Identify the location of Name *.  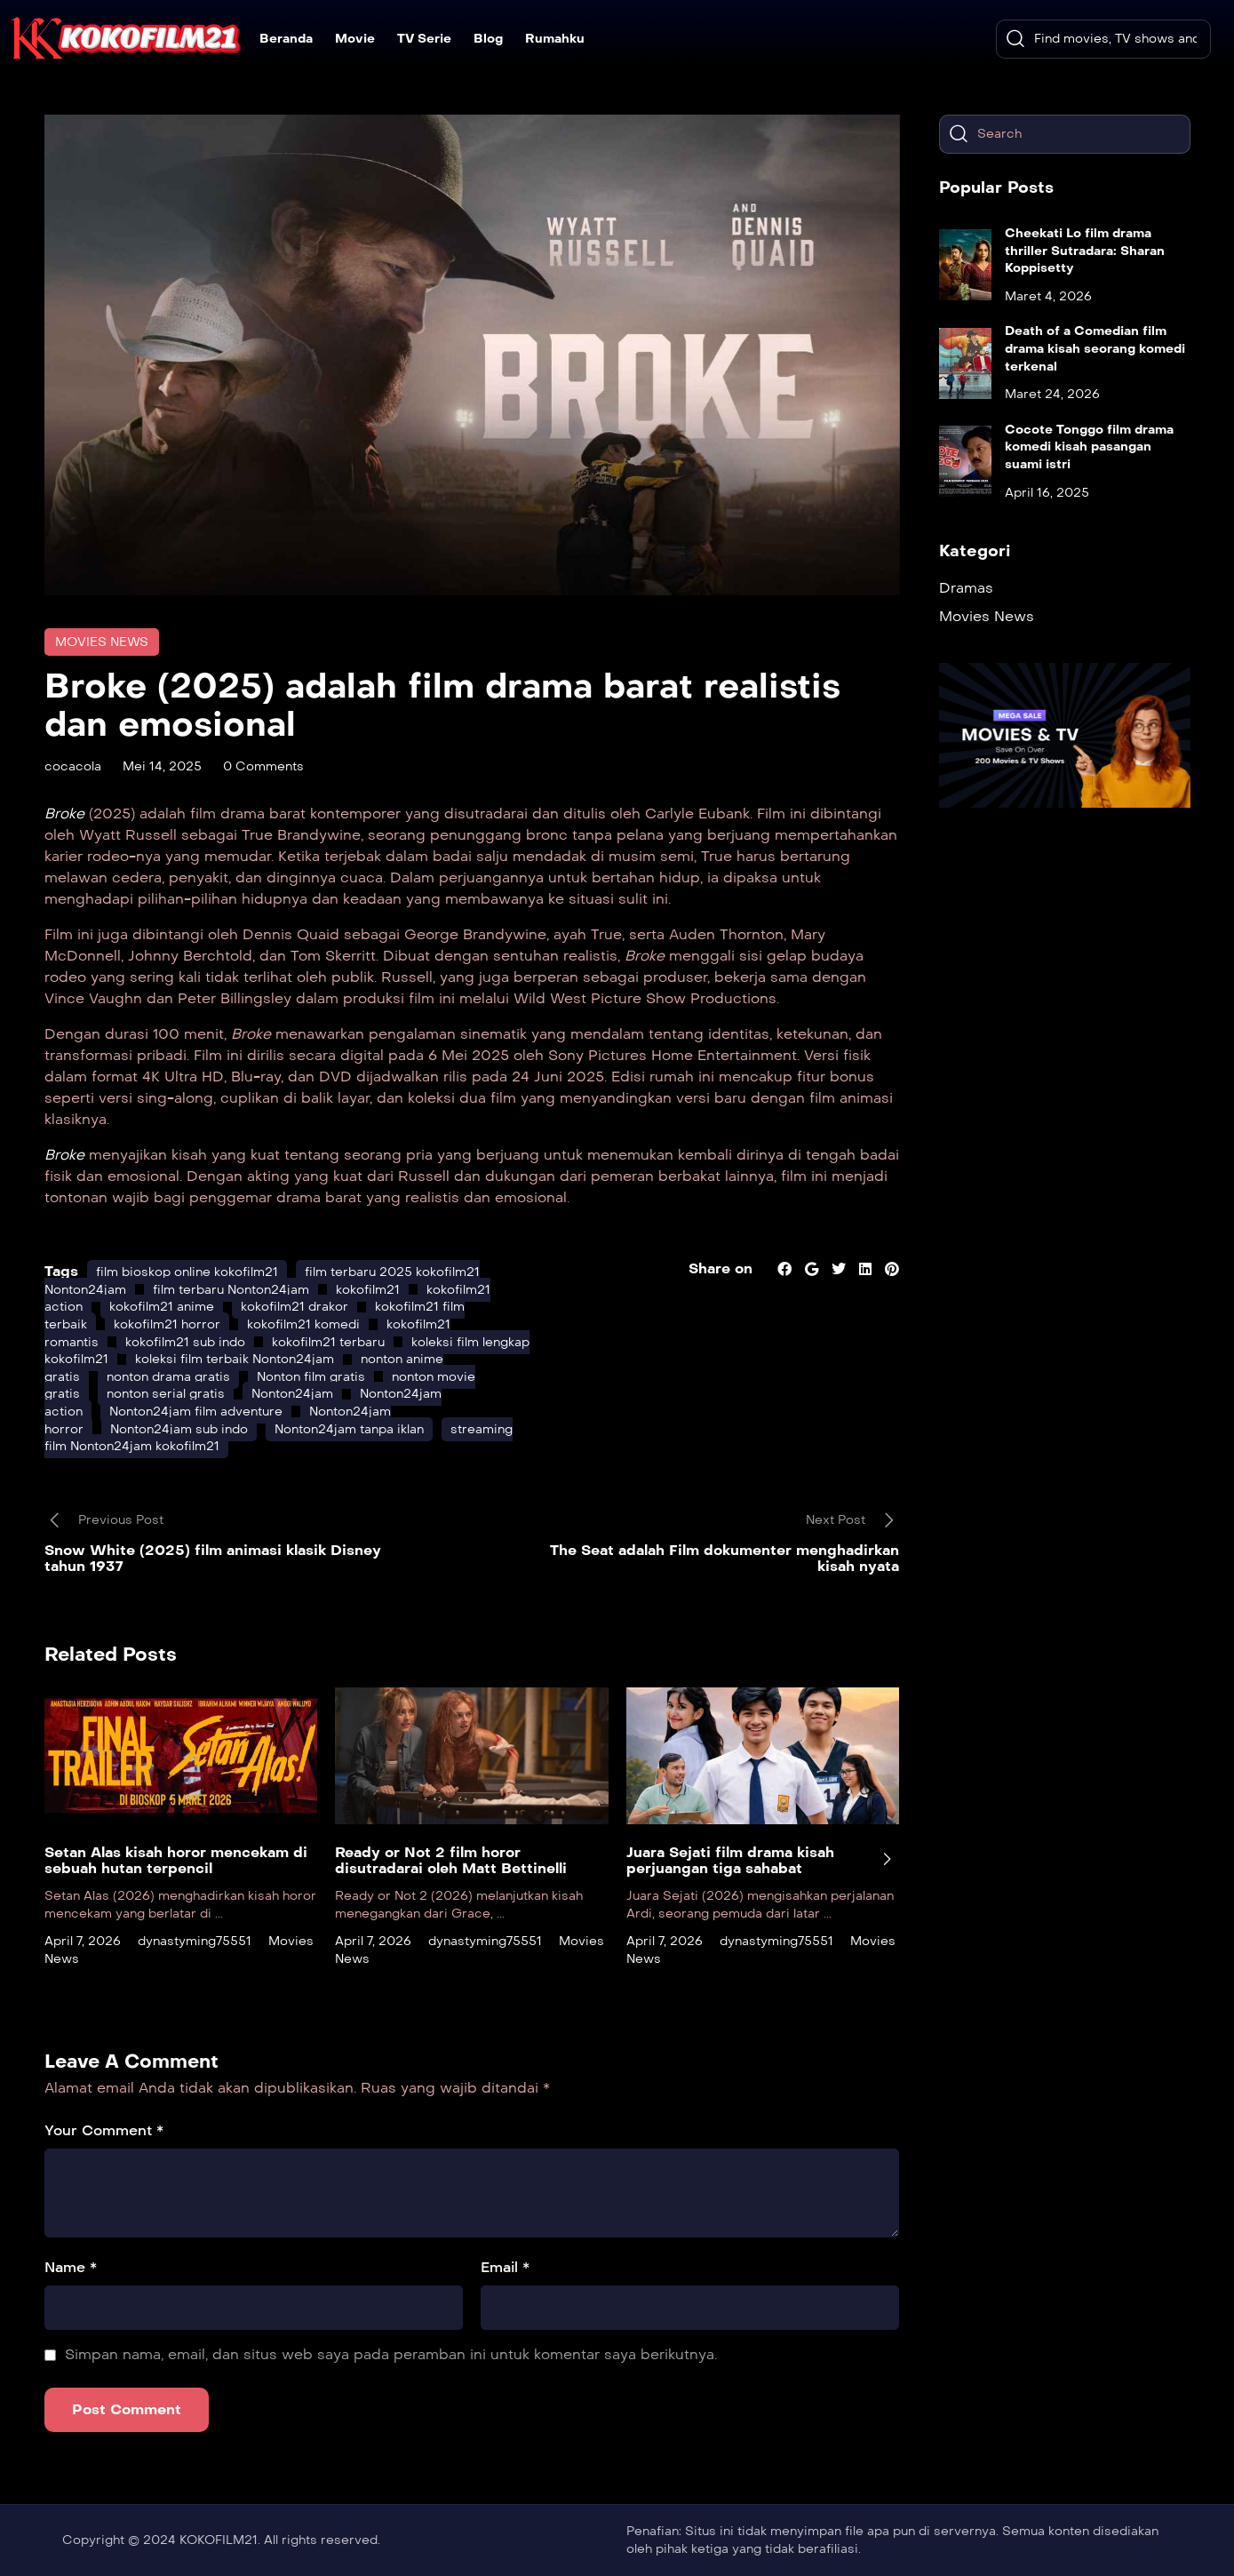
(70, 2267).